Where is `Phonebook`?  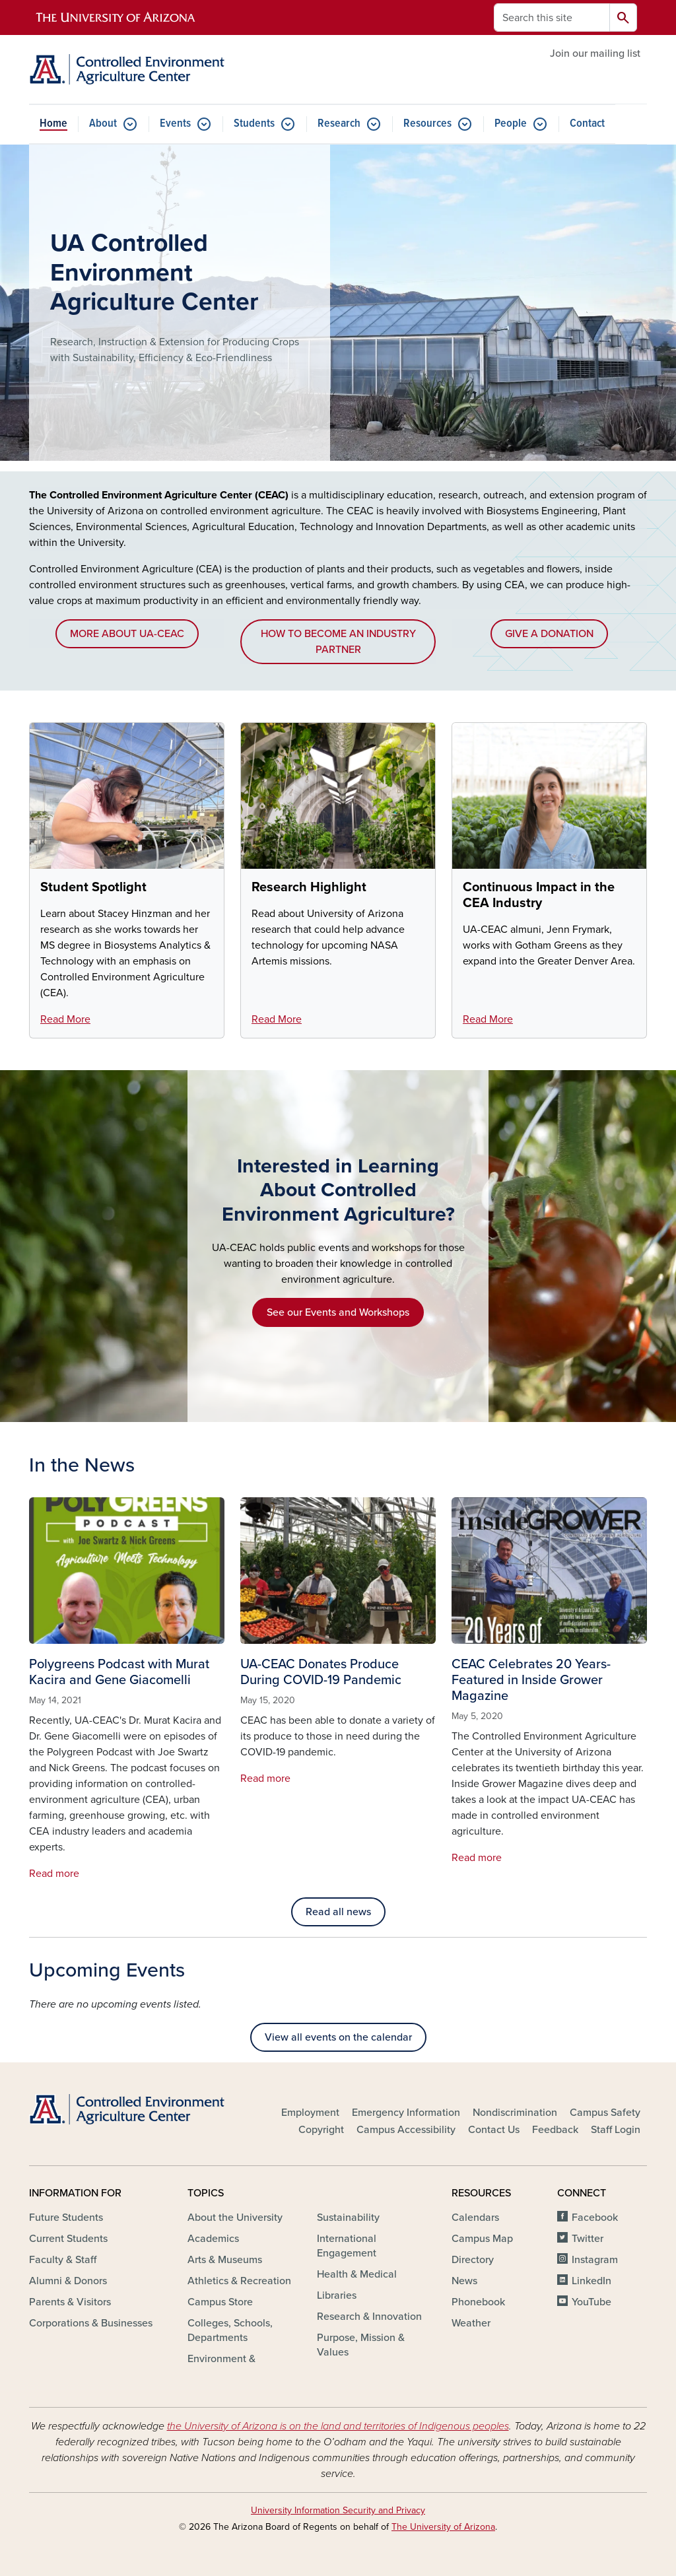 Phonebook is located at coordinates (478, 2302).